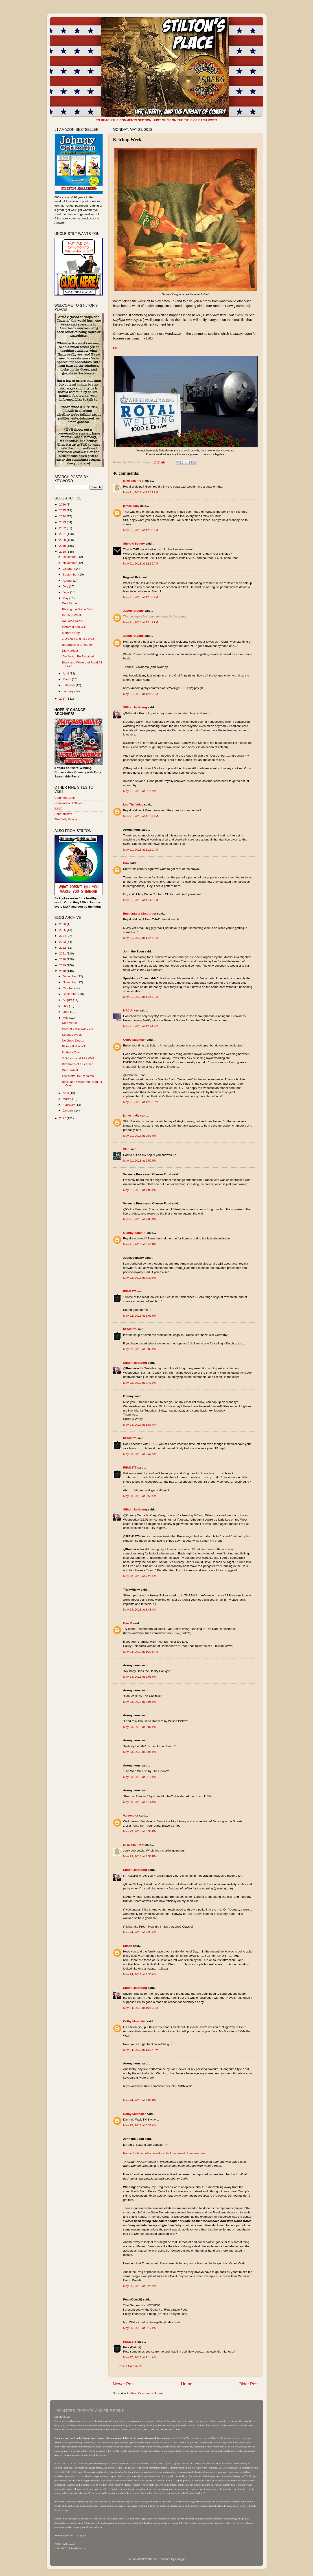 The height and width of the screenshot is (2576, 313). Describe the element at coordinates (126, 863) in the screenshot. I see `Dan` at that location.